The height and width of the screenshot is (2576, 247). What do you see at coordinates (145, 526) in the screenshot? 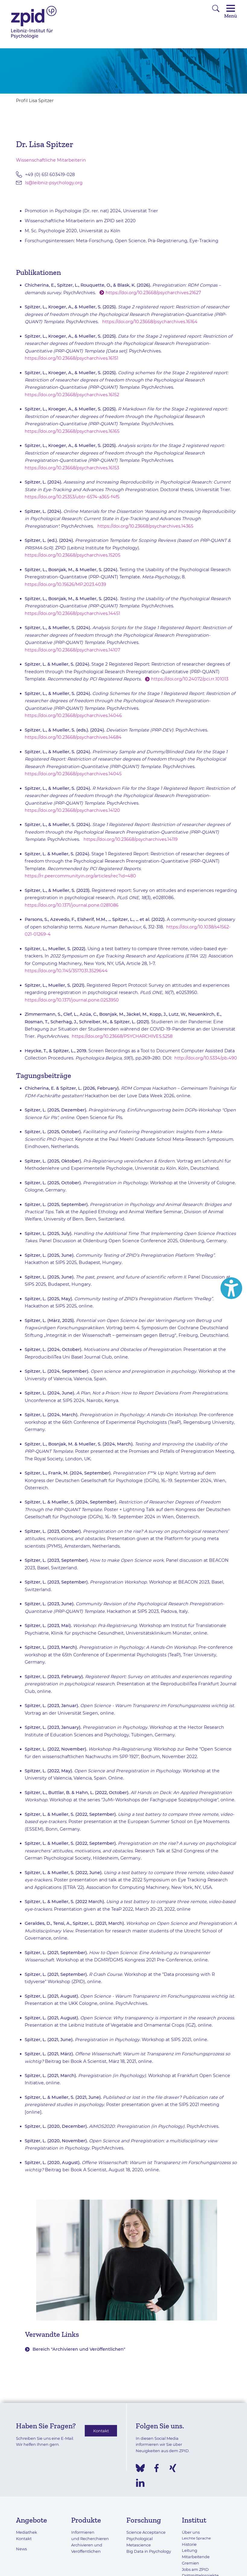
I see `https://doi.org/10.23668/psycharchives.14365` at bounding box center [145, 526].